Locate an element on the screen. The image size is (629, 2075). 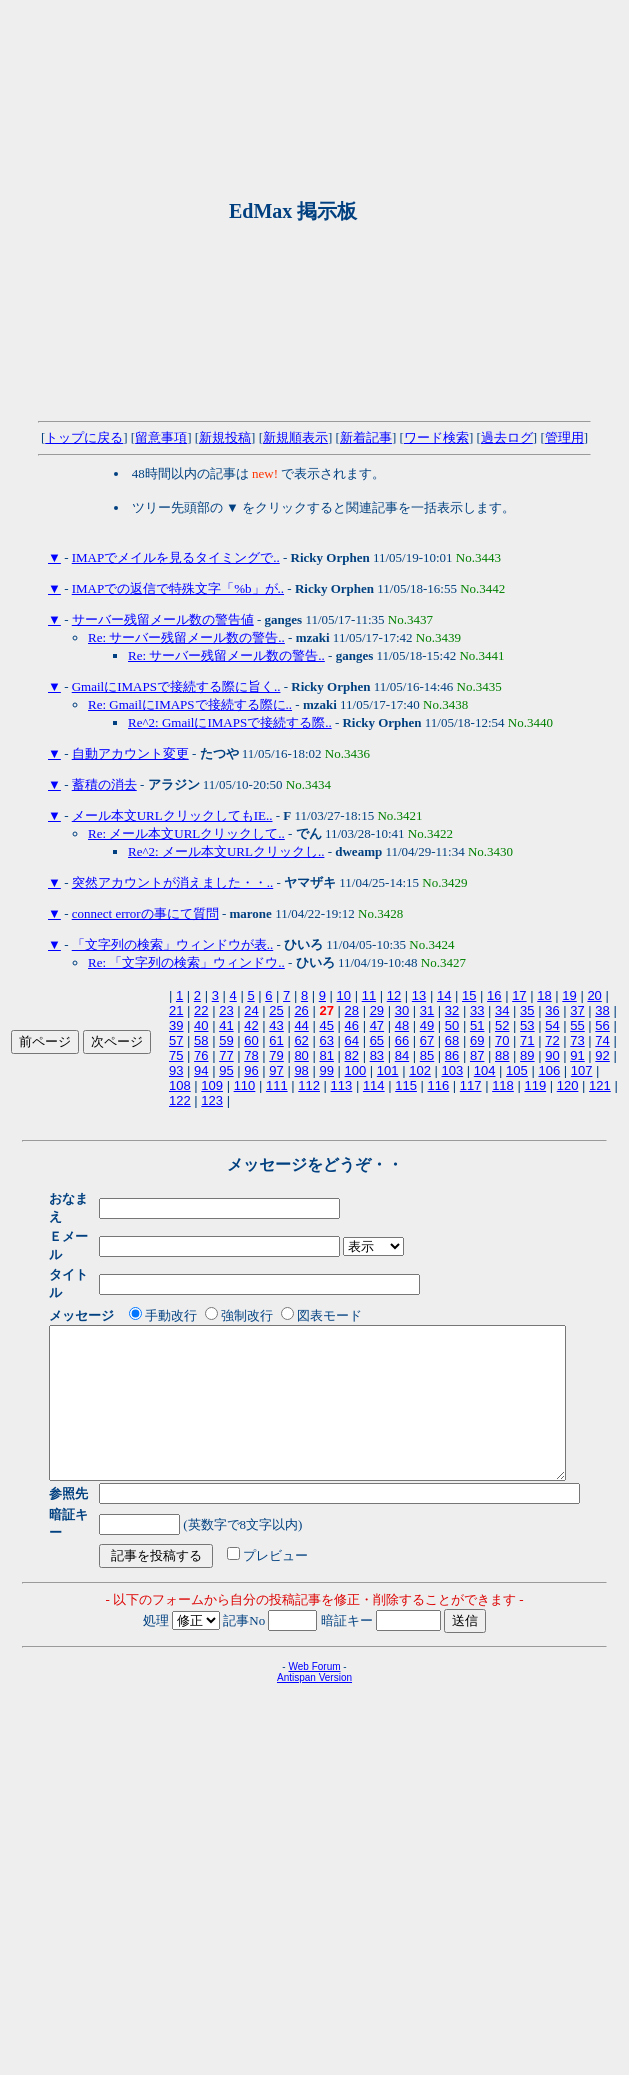
106 is located at coordinates (549, 1070).